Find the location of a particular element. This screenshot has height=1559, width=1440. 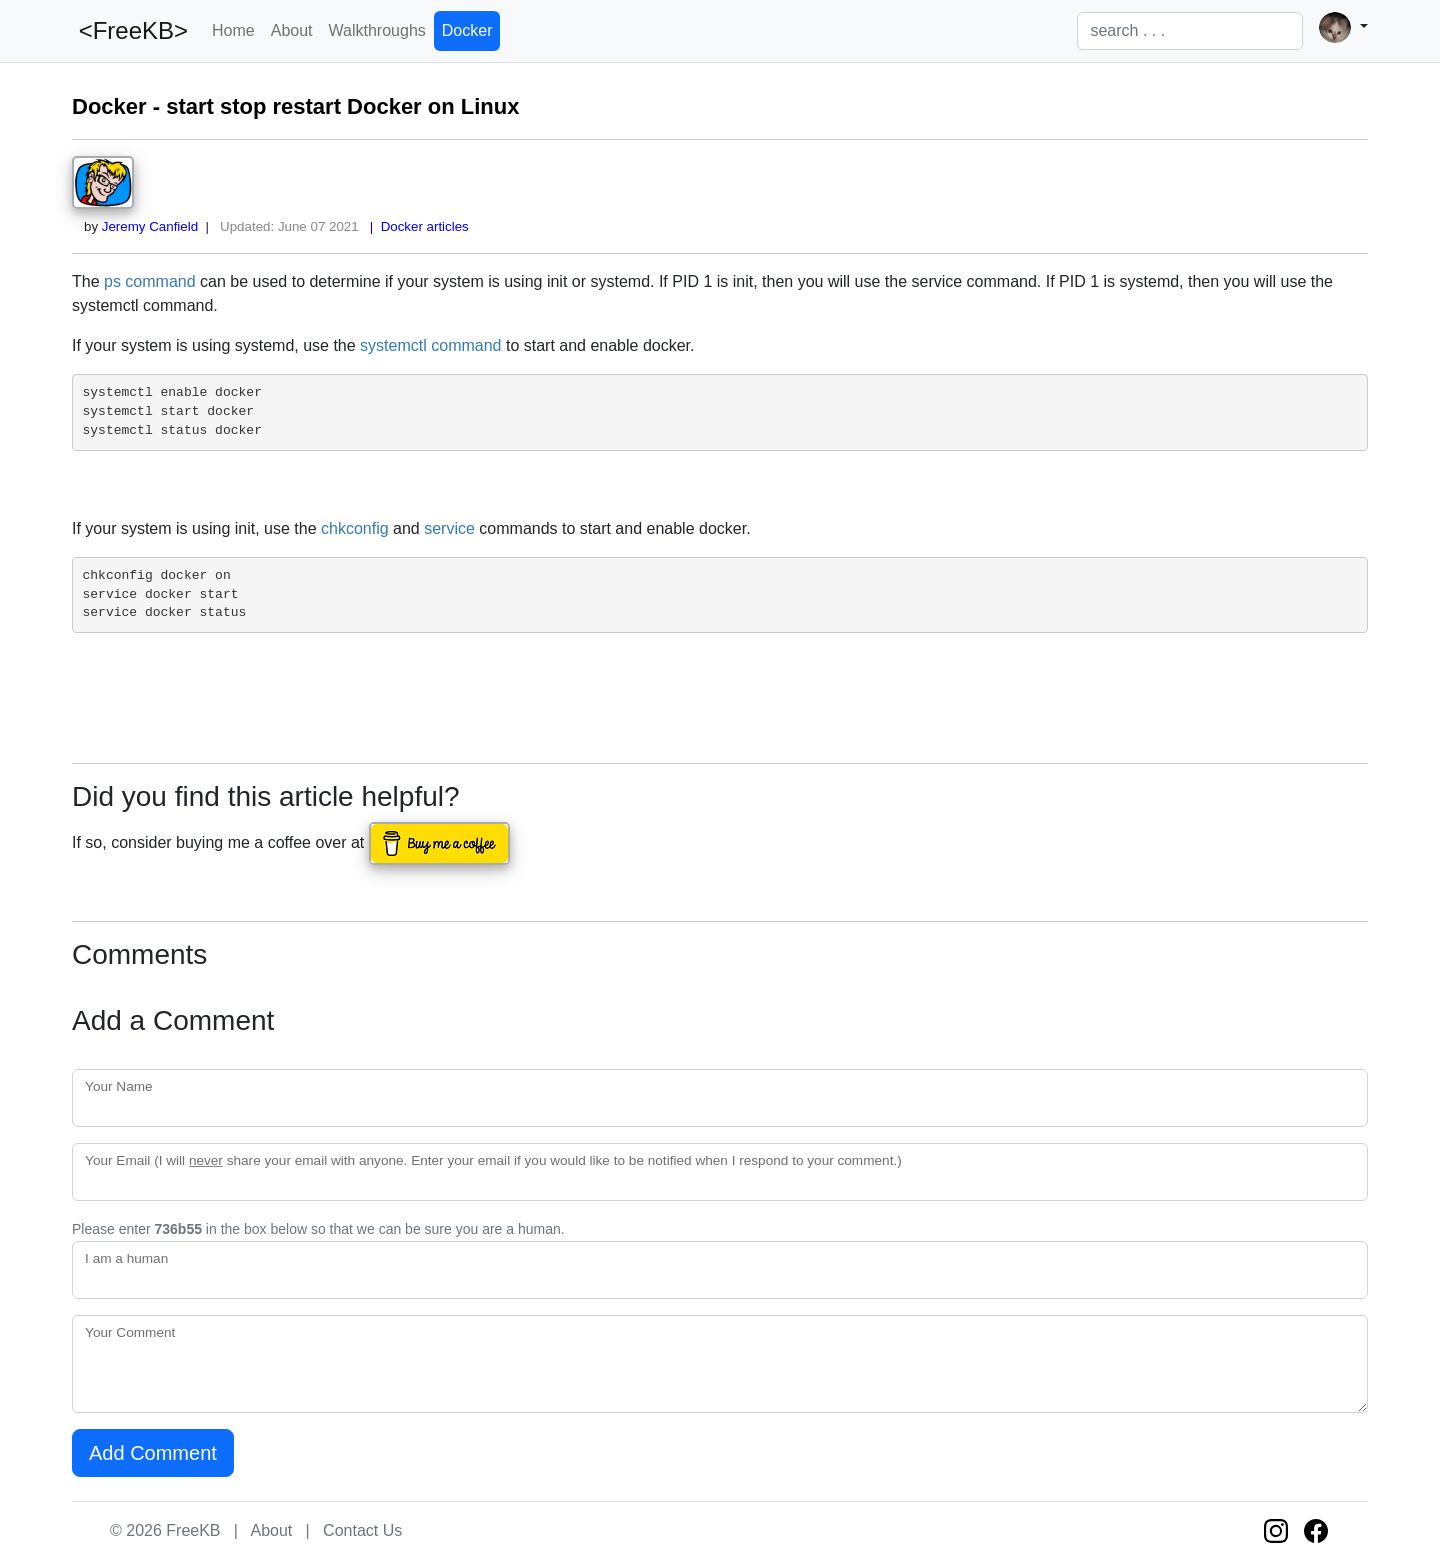

Contact Us is located at coordinates (362, 1530).